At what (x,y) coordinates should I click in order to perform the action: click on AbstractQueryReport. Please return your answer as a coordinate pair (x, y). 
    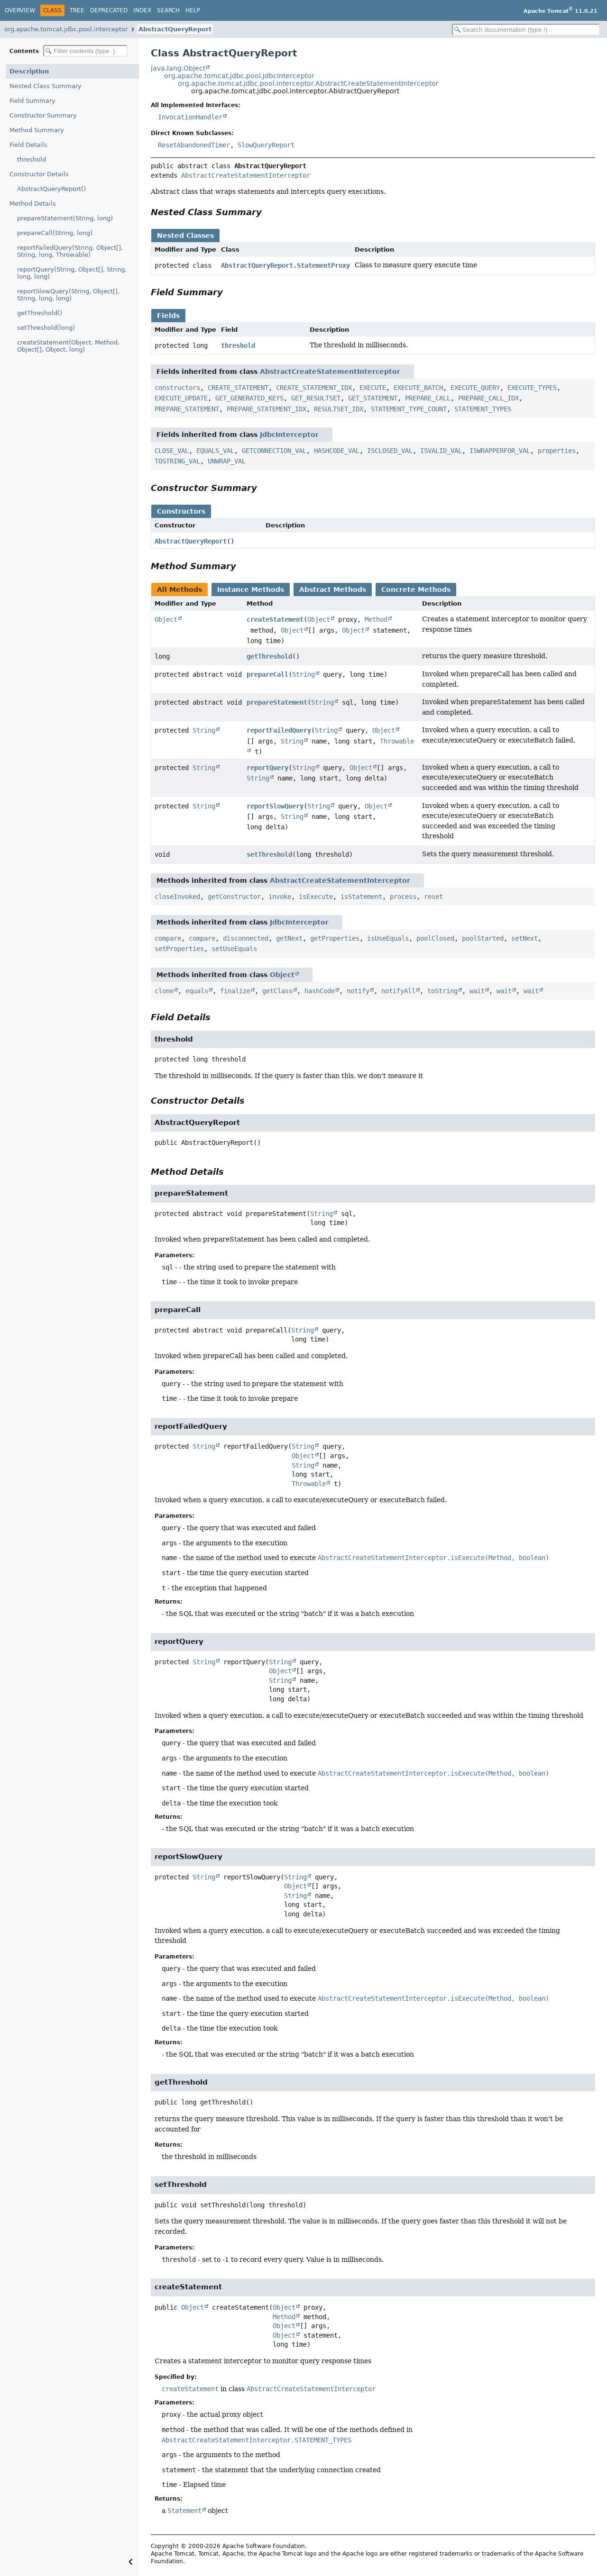
    Looking at the image, I should click on (175, 29).